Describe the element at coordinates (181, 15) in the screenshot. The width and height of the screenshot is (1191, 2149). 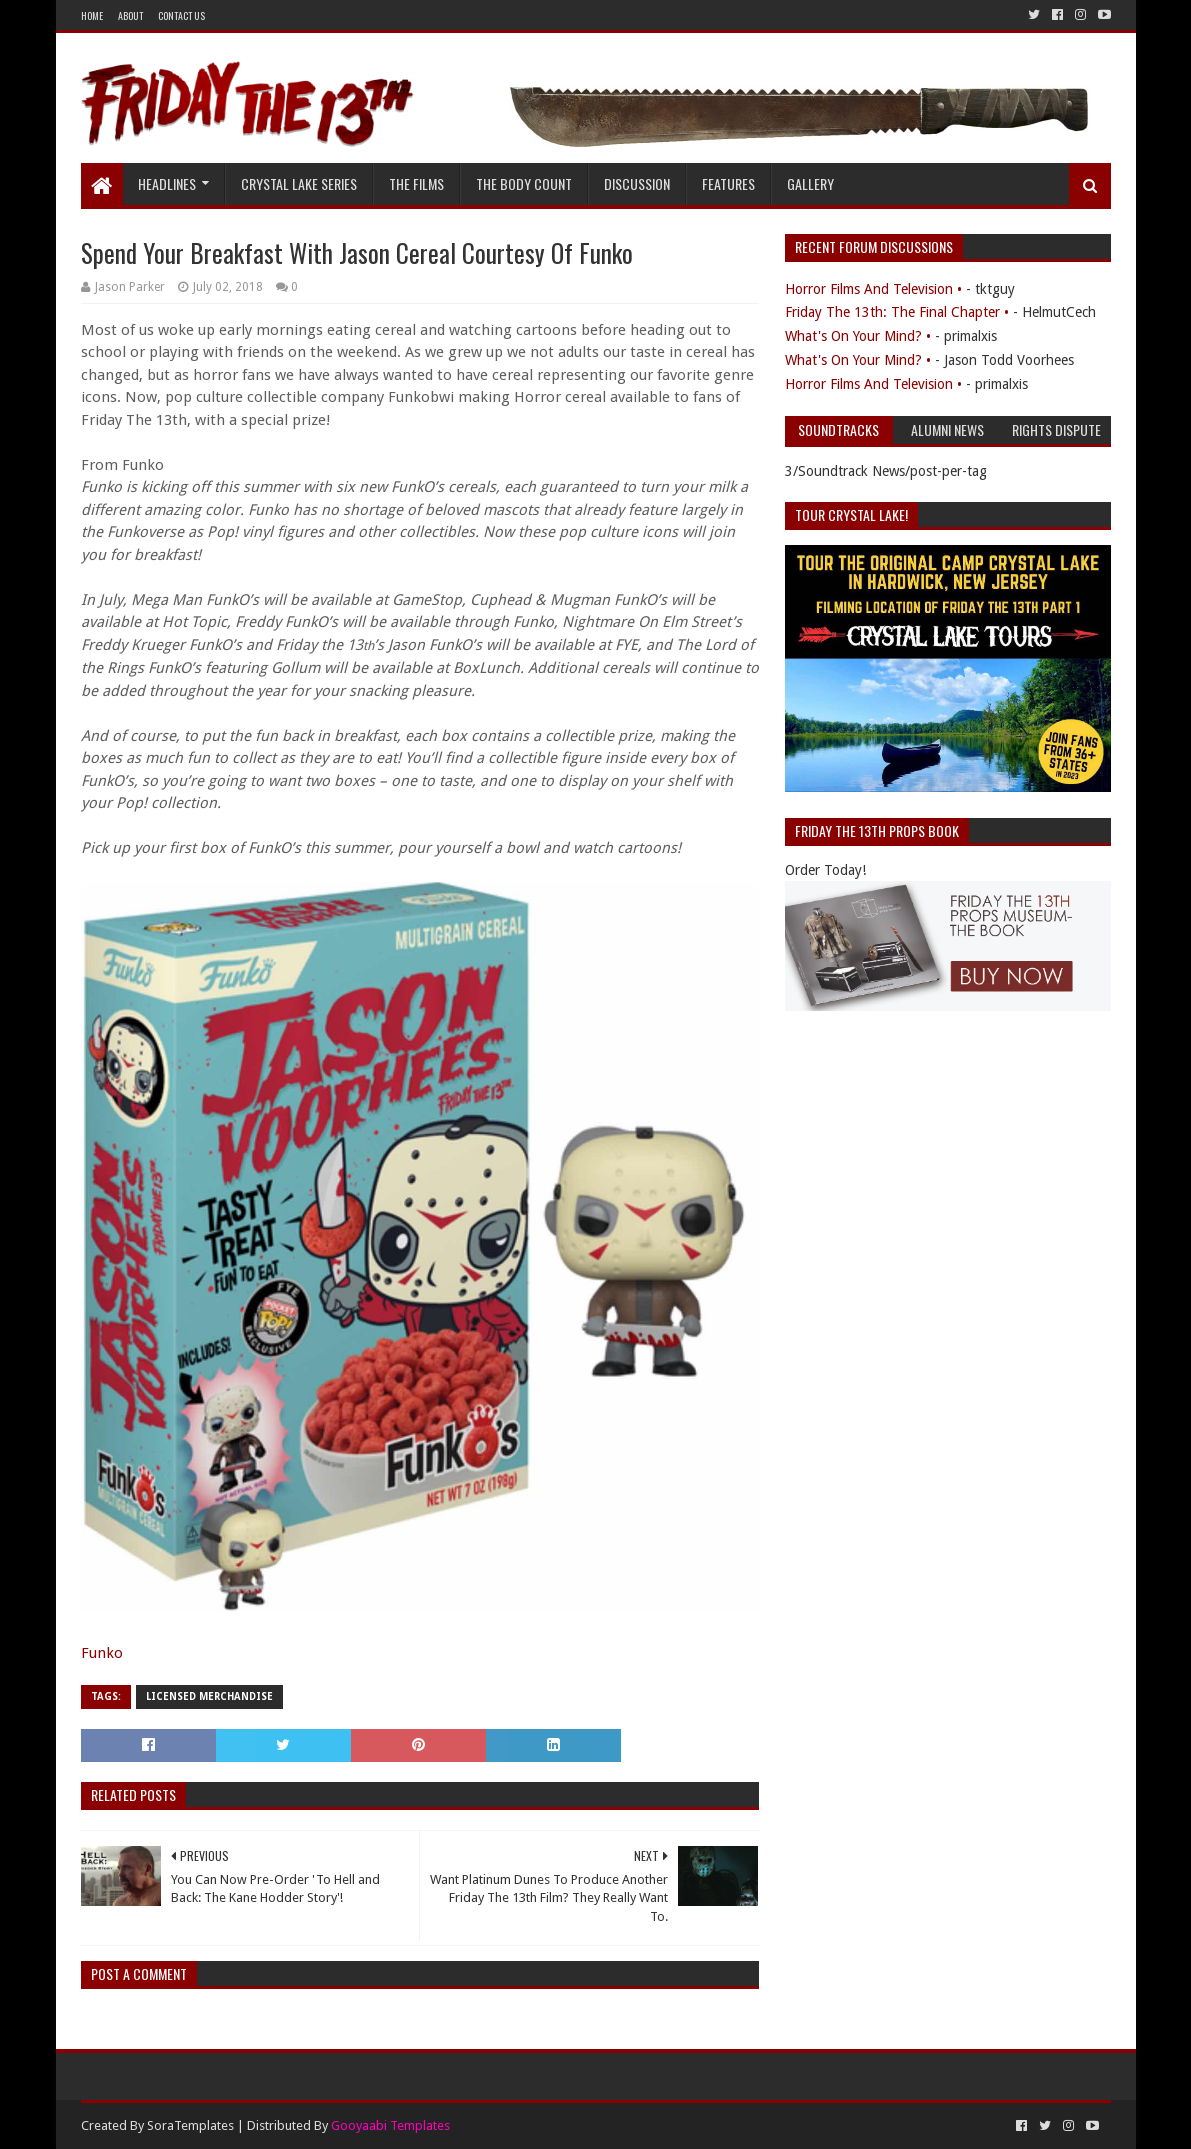
I see `Contact Us` at that location.